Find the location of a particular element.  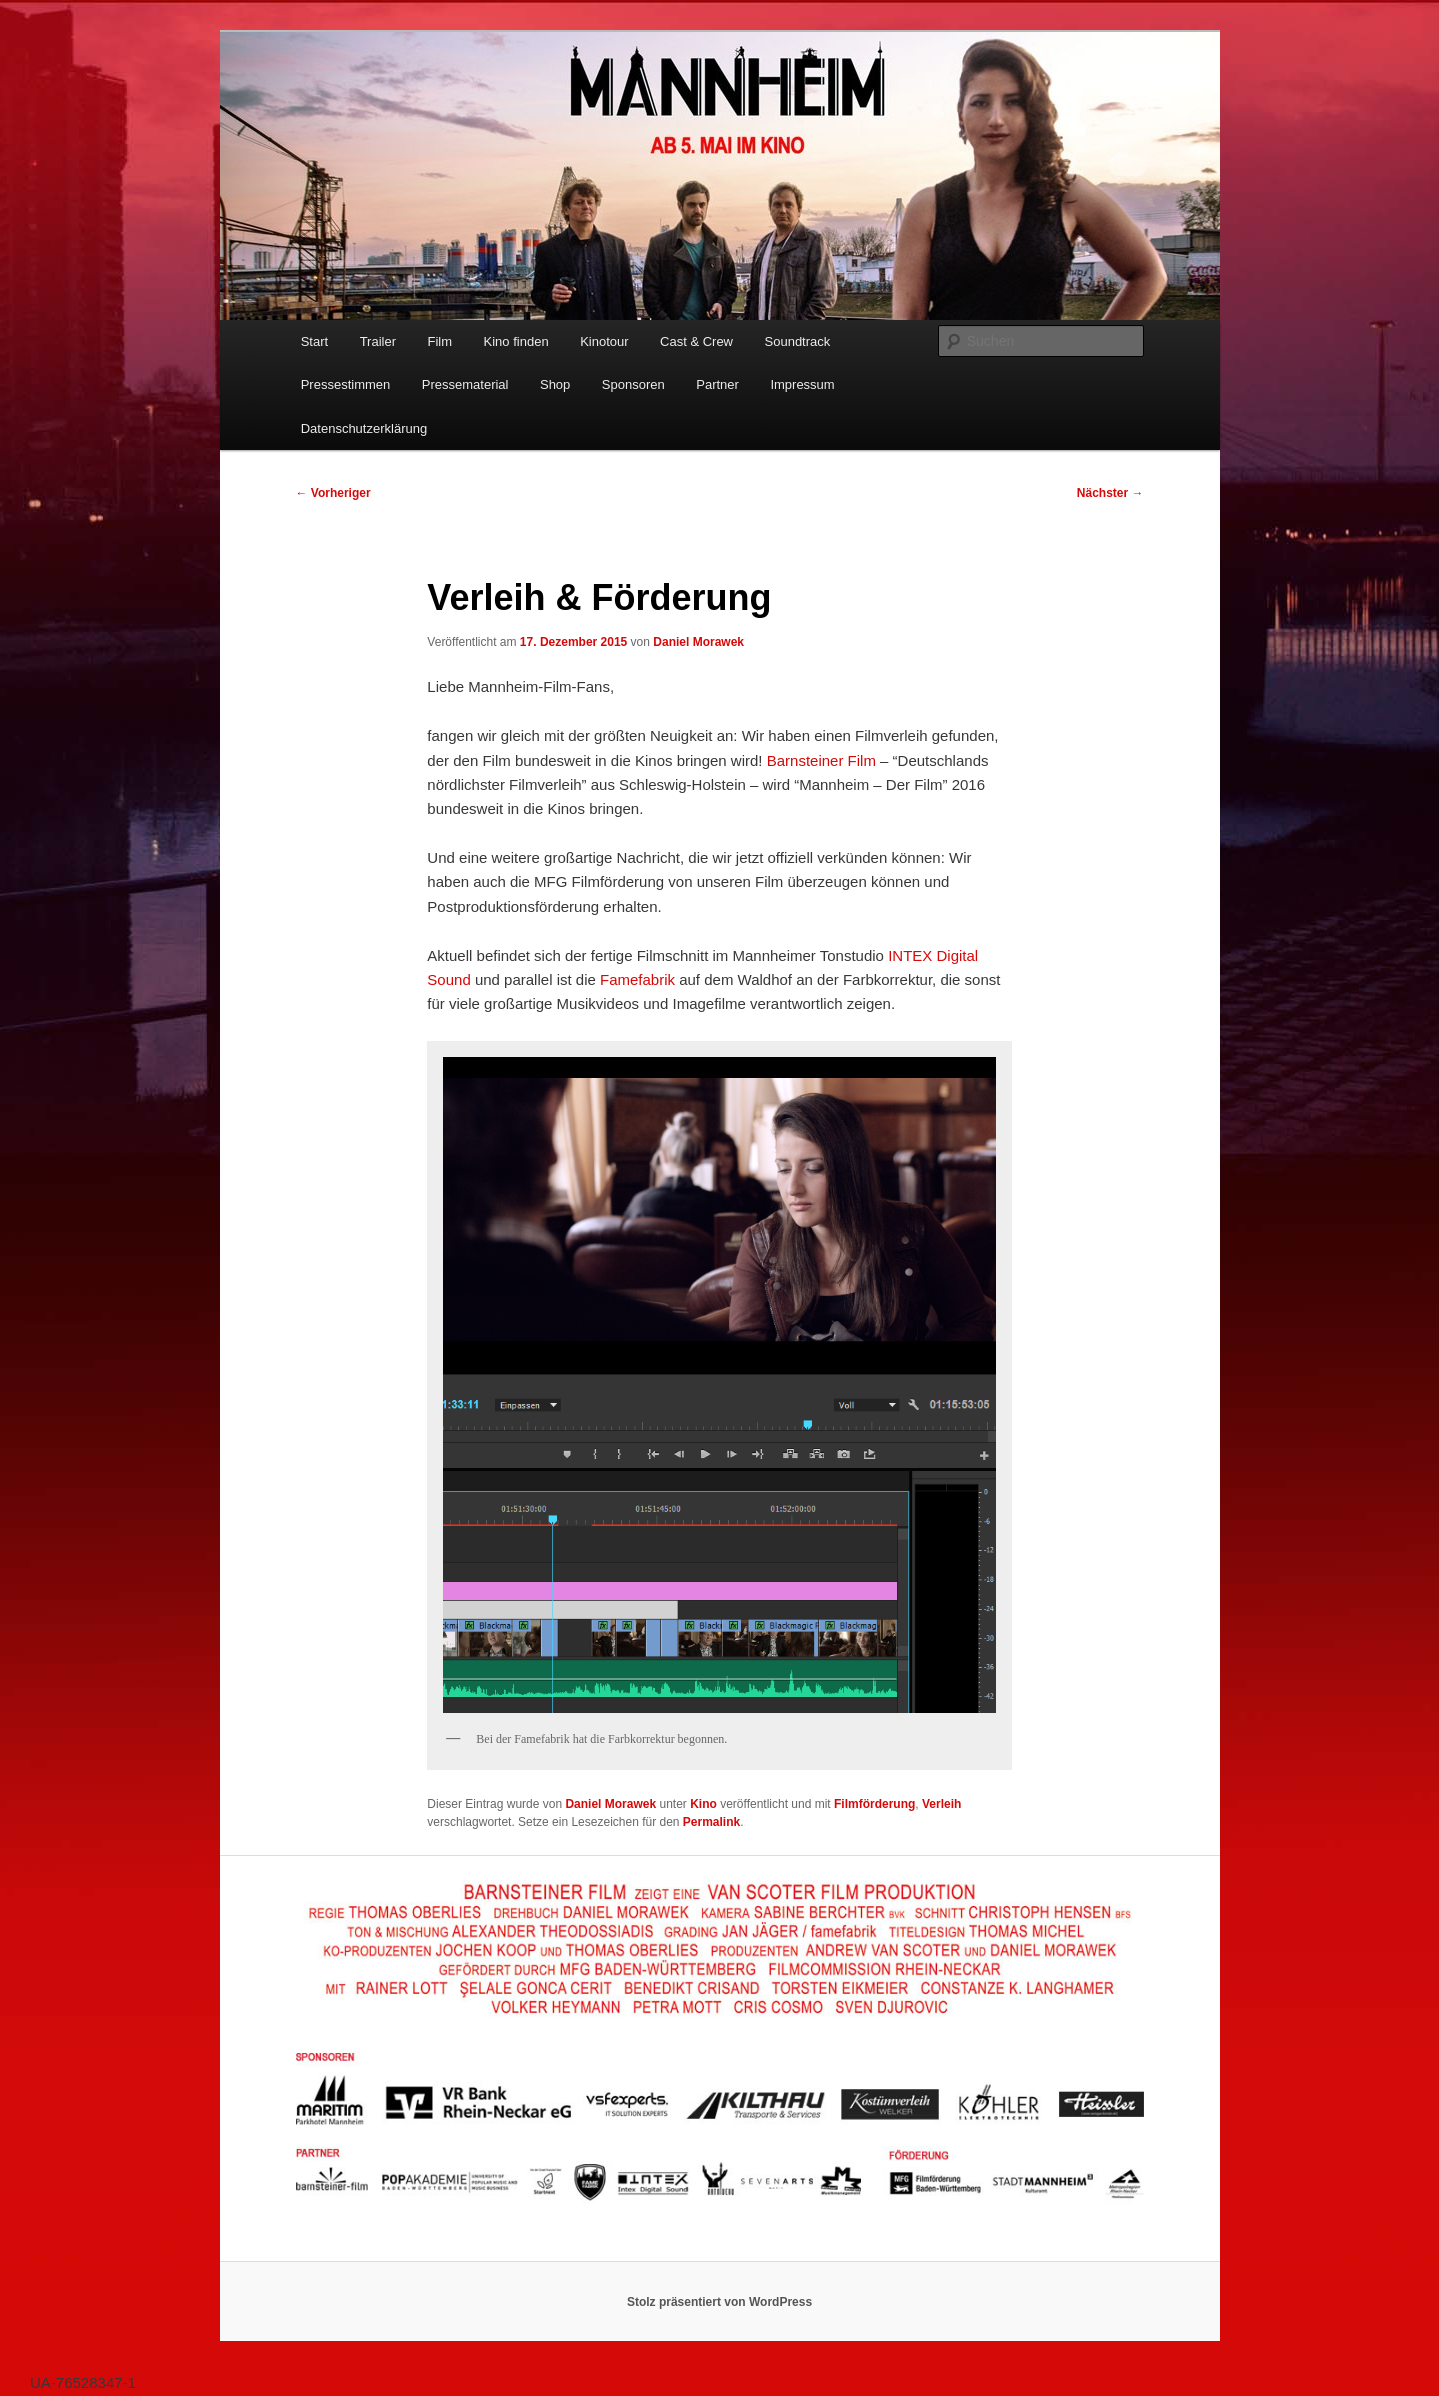

Nächster is located at coordinates (1110, 493).